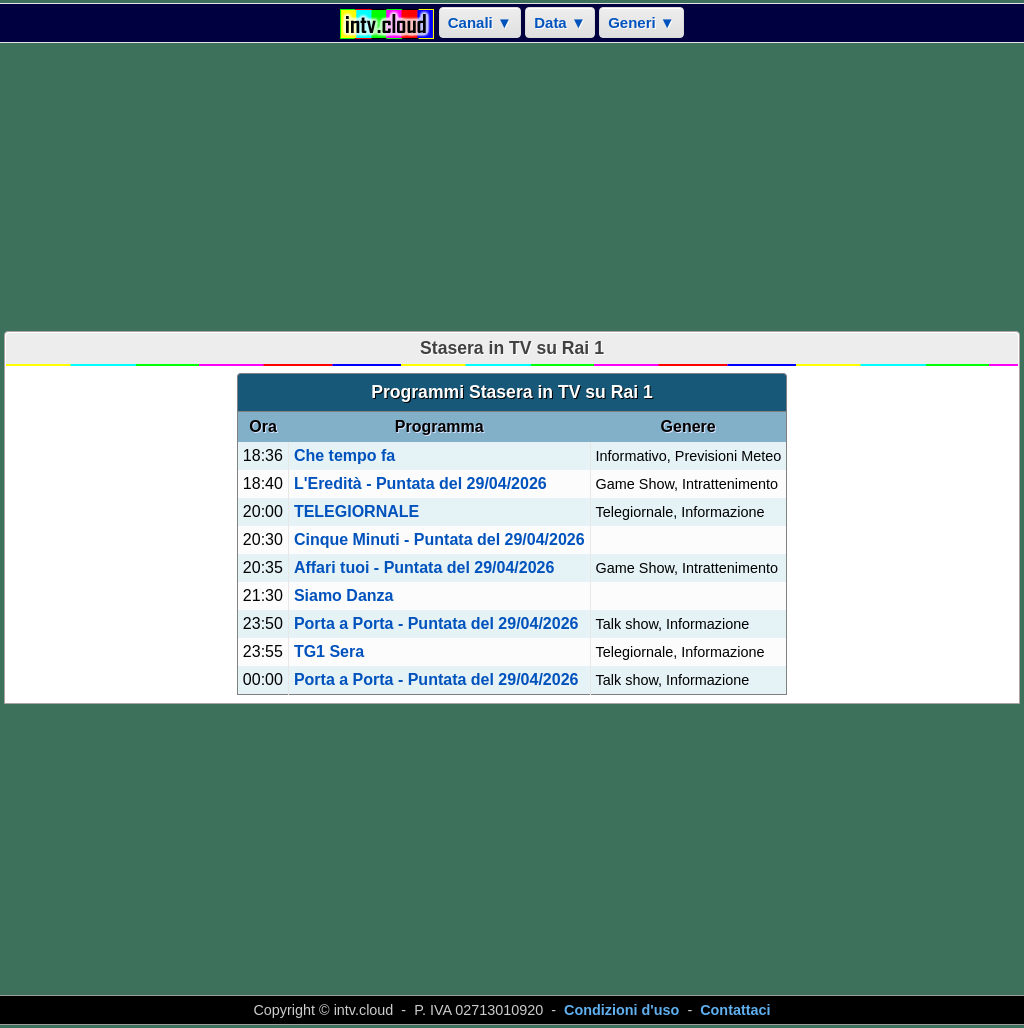  What do you see at coordinates (344, 595) in the screenshot?
I see `Siamo Danza` at bounding box center [344, 595].